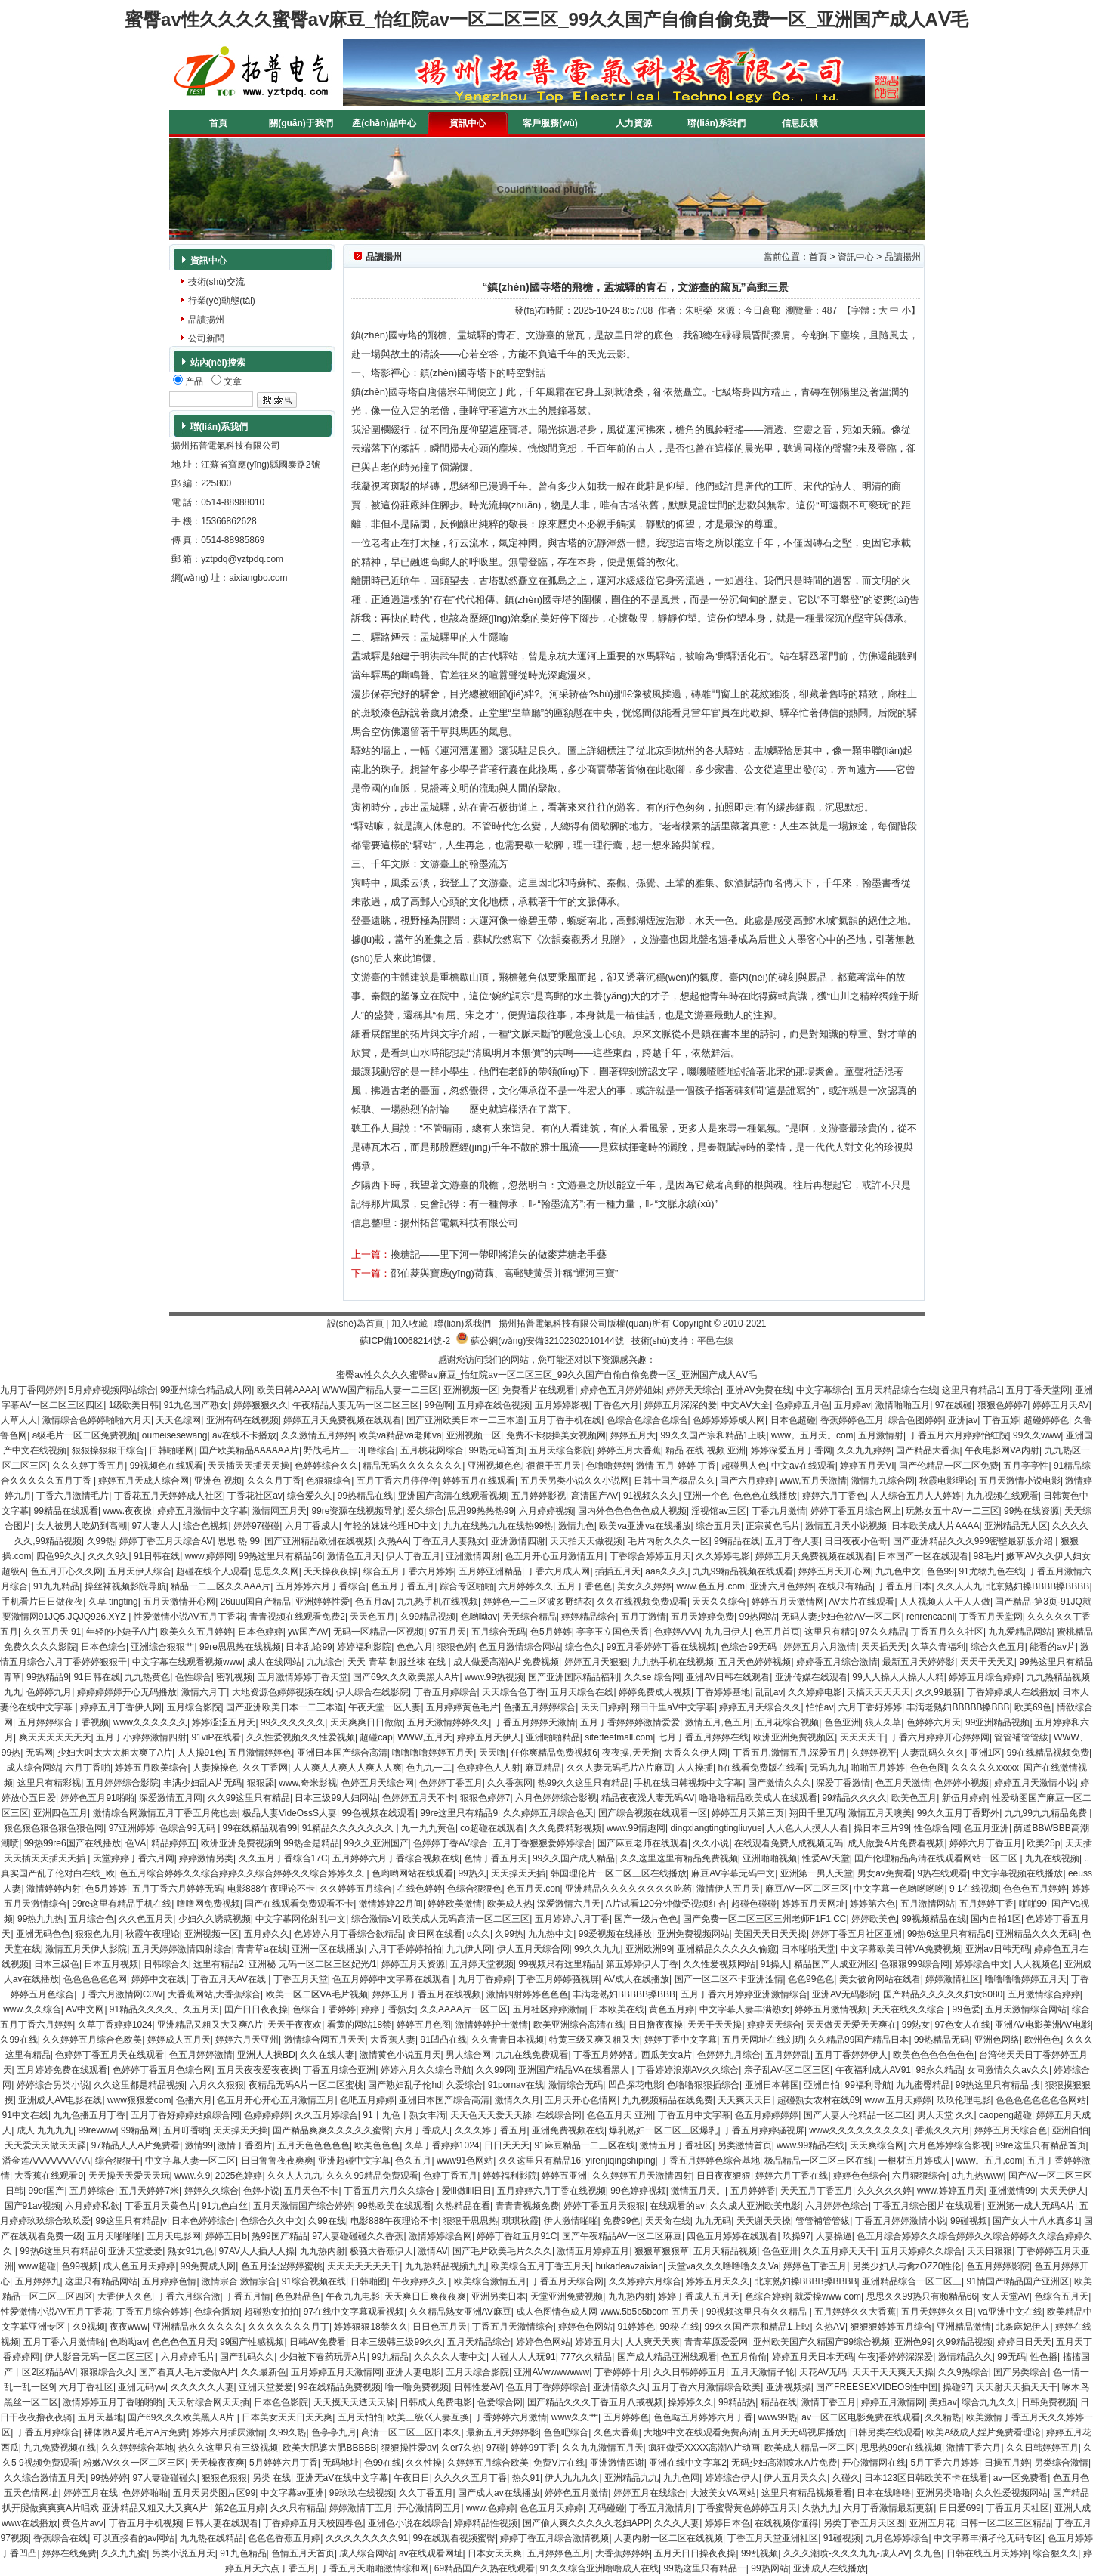  I want to click on 久久99最新, so click(938, 1692).